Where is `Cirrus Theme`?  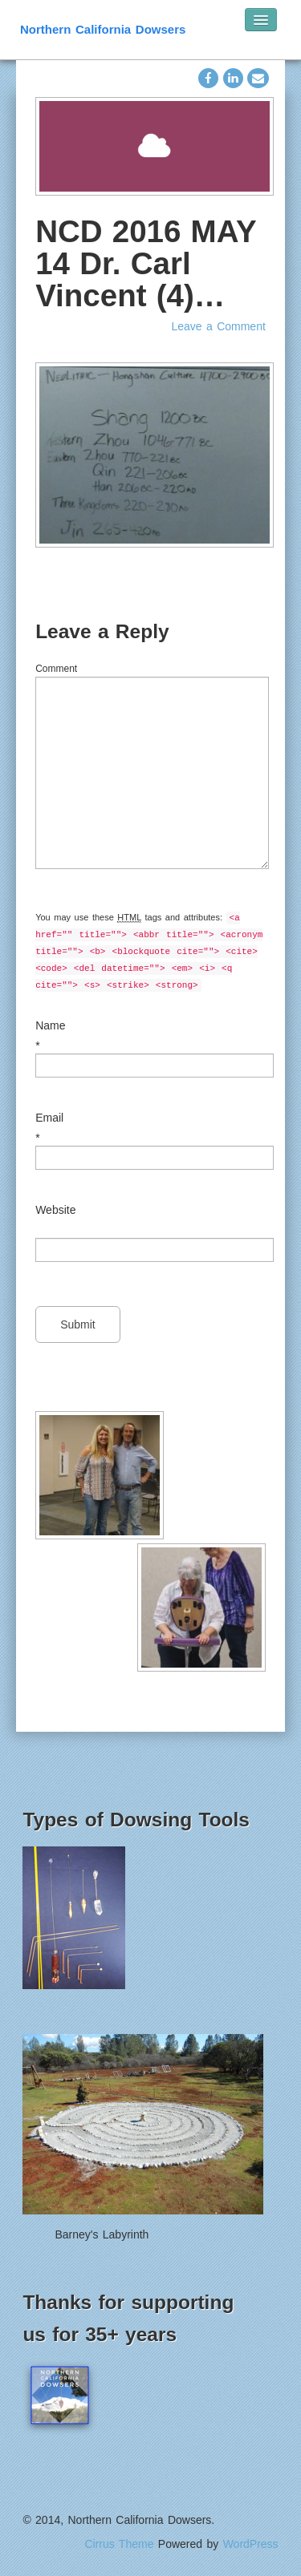
Cirrus Theme is located at coordinates (118, 2544).